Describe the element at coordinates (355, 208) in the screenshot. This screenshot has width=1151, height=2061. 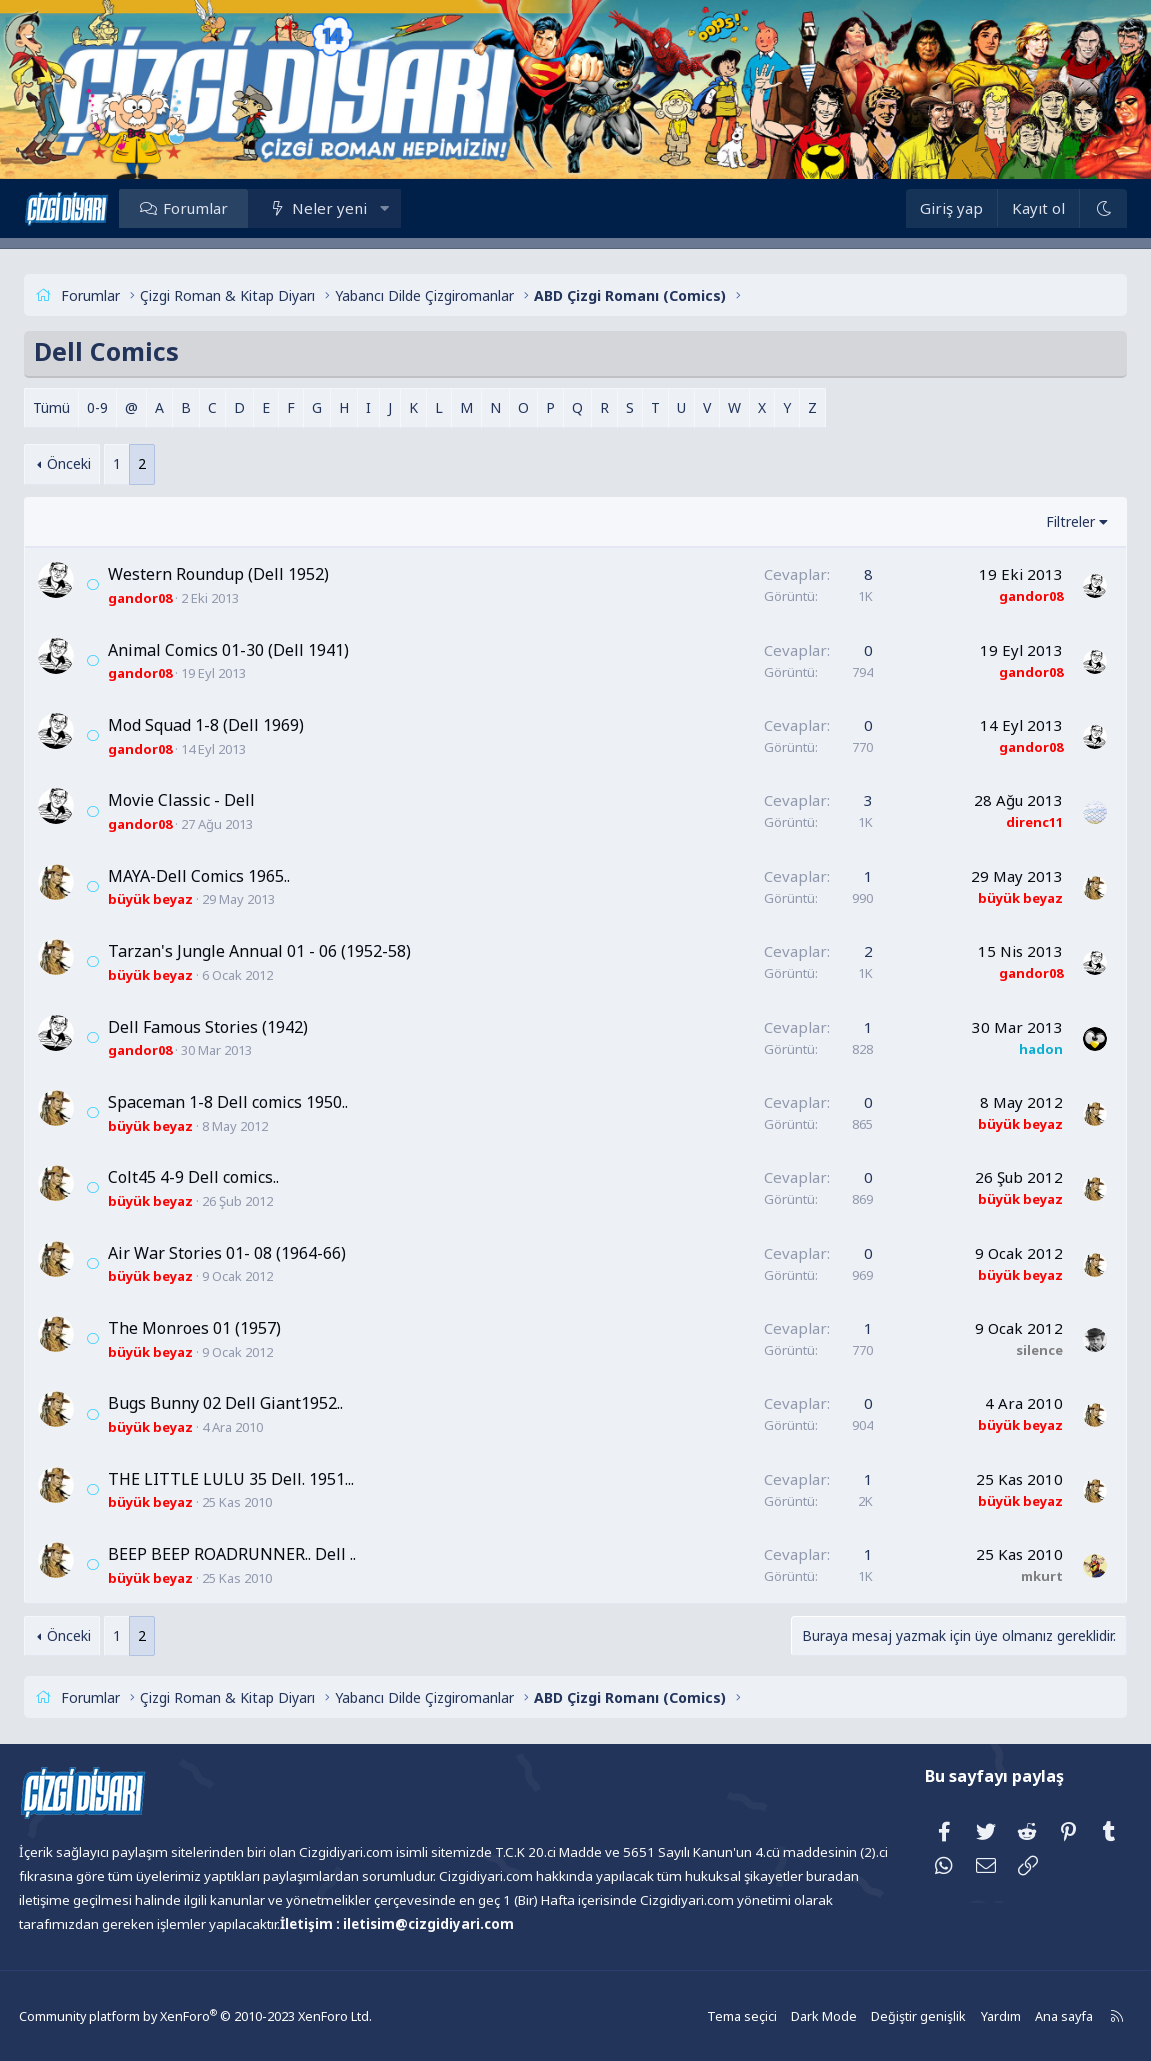
I see `Neler yeni` at that location.